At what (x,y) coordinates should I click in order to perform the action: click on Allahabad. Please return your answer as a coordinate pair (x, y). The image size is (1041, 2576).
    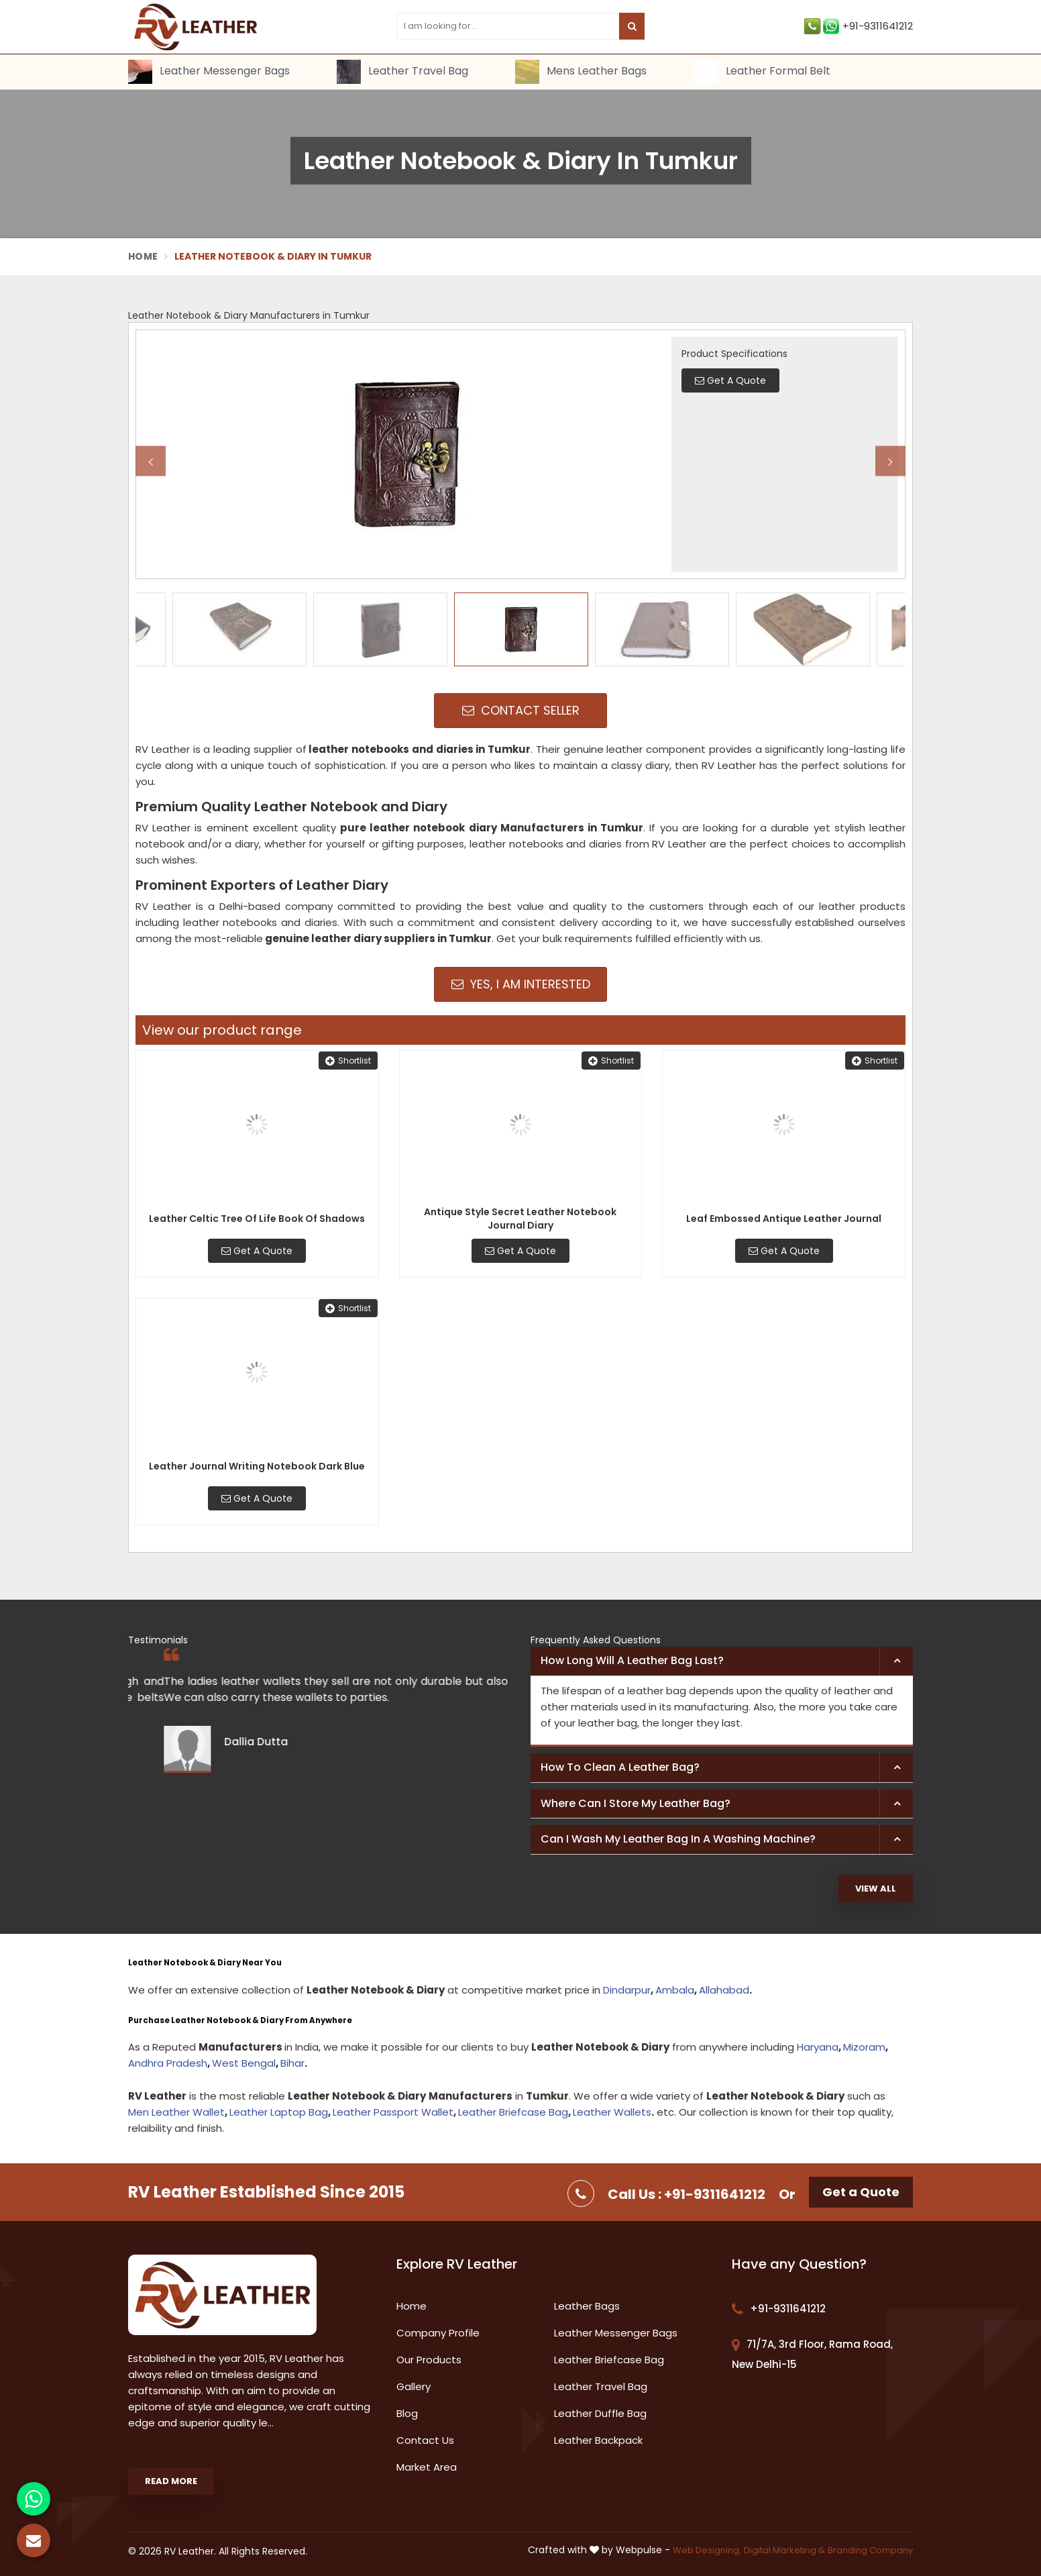
    Looking at the image, I should click on (724, 1990).